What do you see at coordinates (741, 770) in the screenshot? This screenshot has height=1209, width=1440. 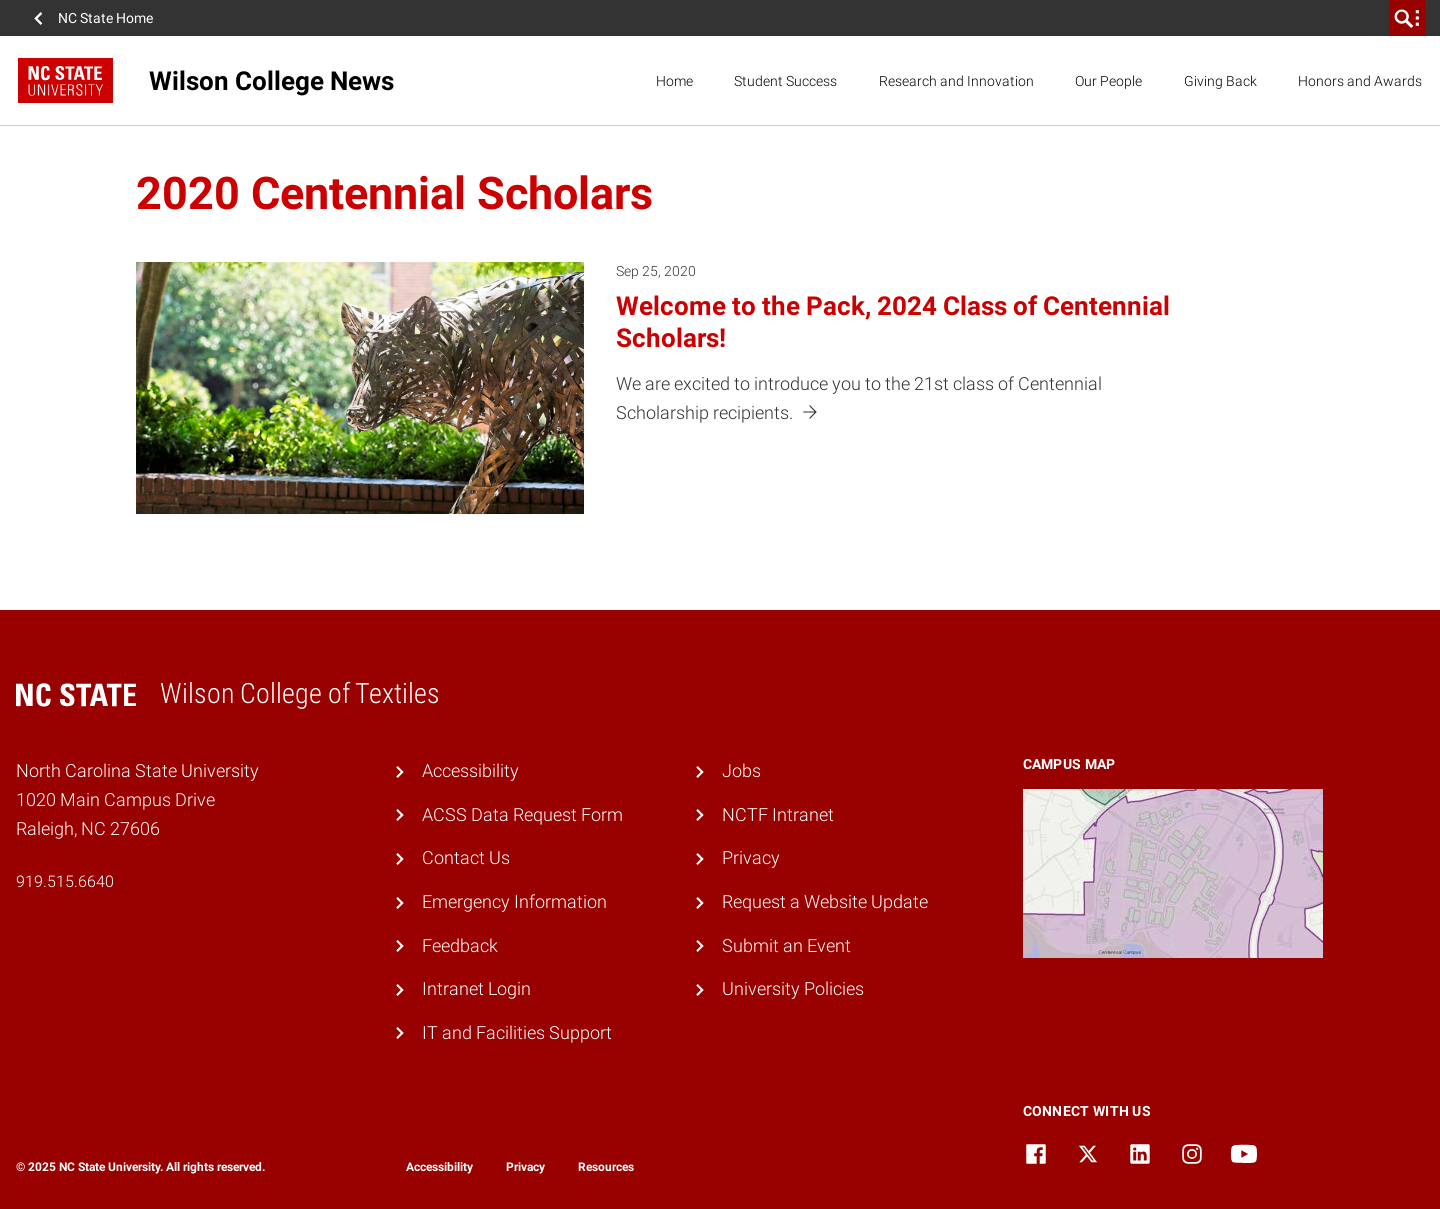 I see `Jobs` at bounding box center [741, 770].